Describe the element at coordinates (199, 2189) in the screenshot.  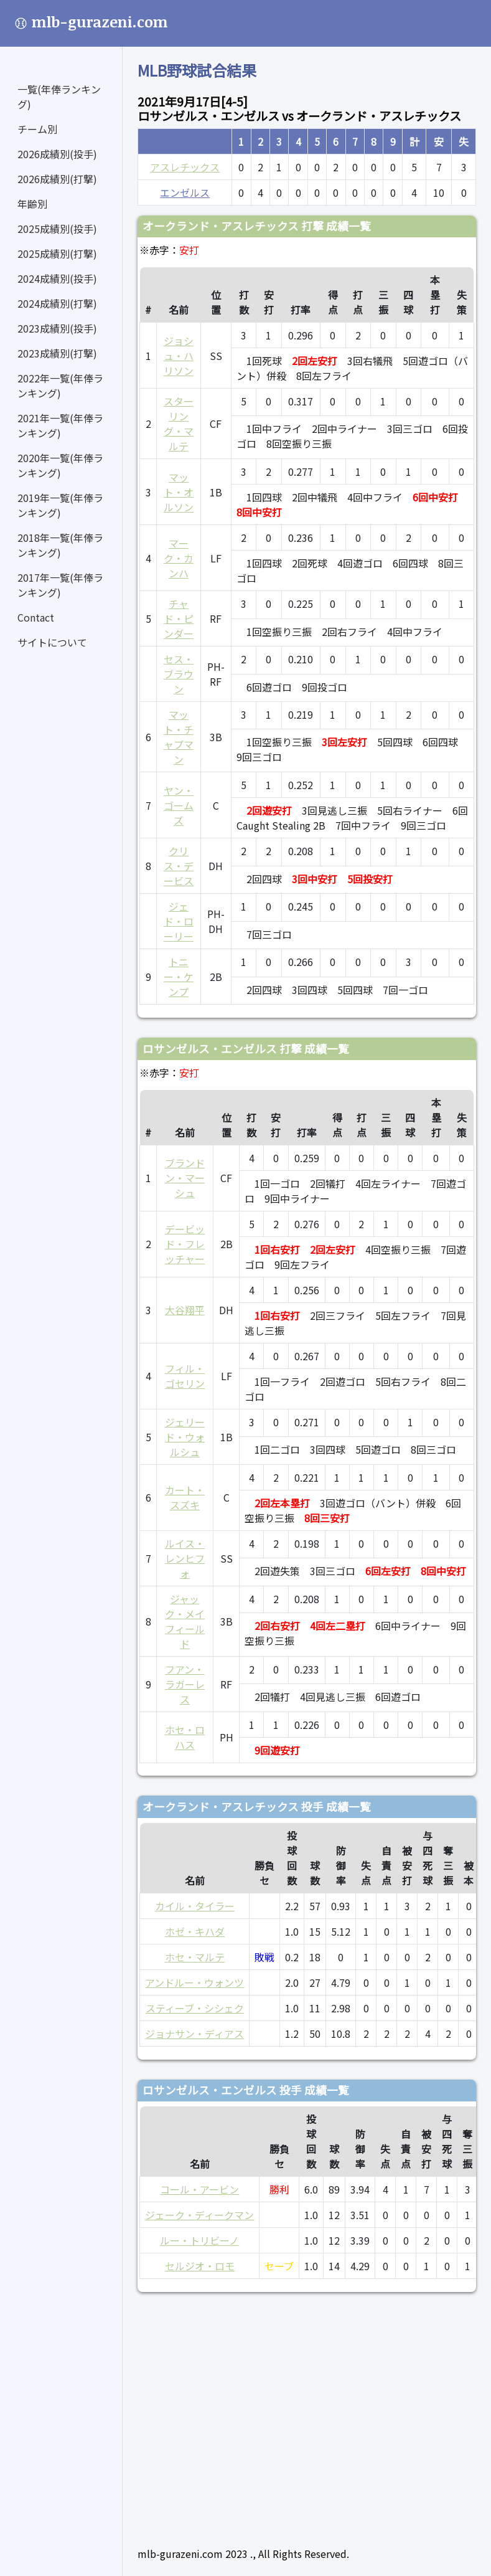
I see `コール・アービン` at that location.